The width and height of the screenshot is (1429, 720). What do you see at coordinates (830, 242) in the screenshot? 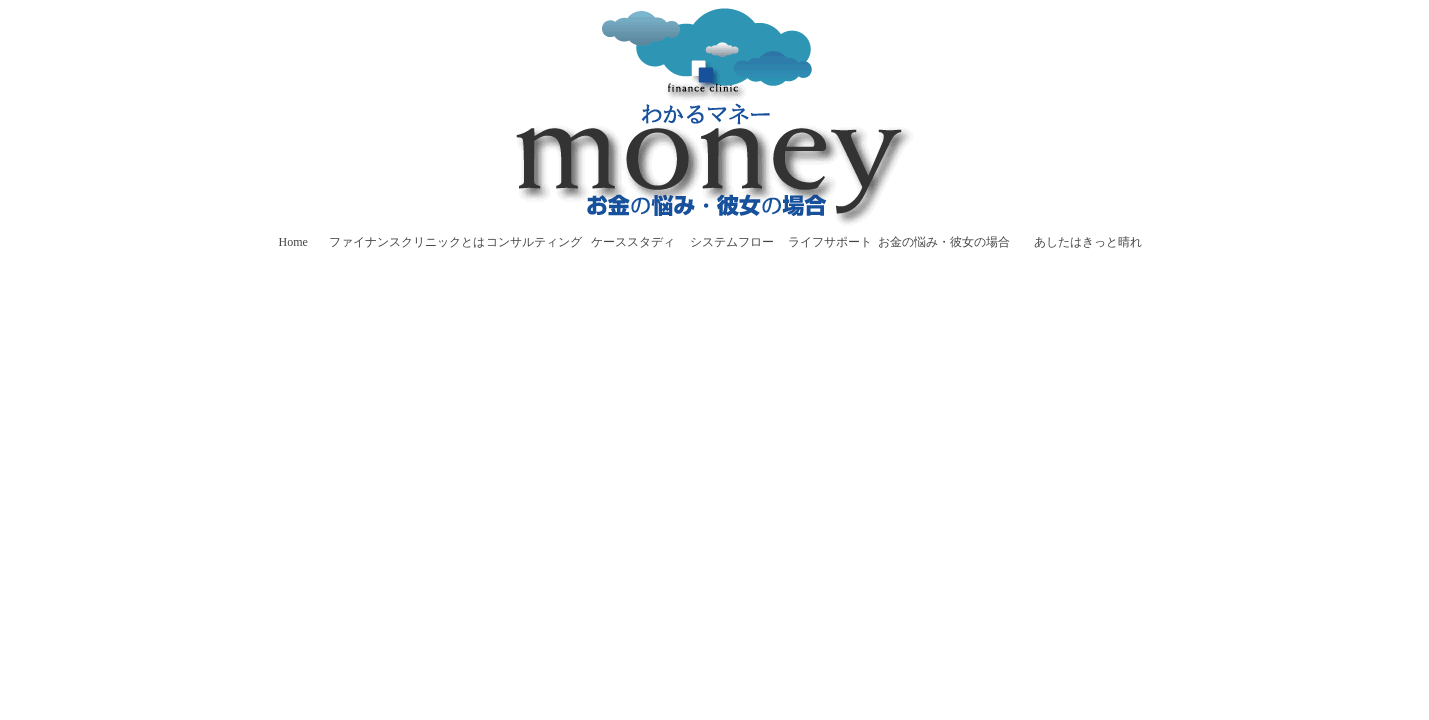
I see `ライフサポート` at bounding box center [830, 242].